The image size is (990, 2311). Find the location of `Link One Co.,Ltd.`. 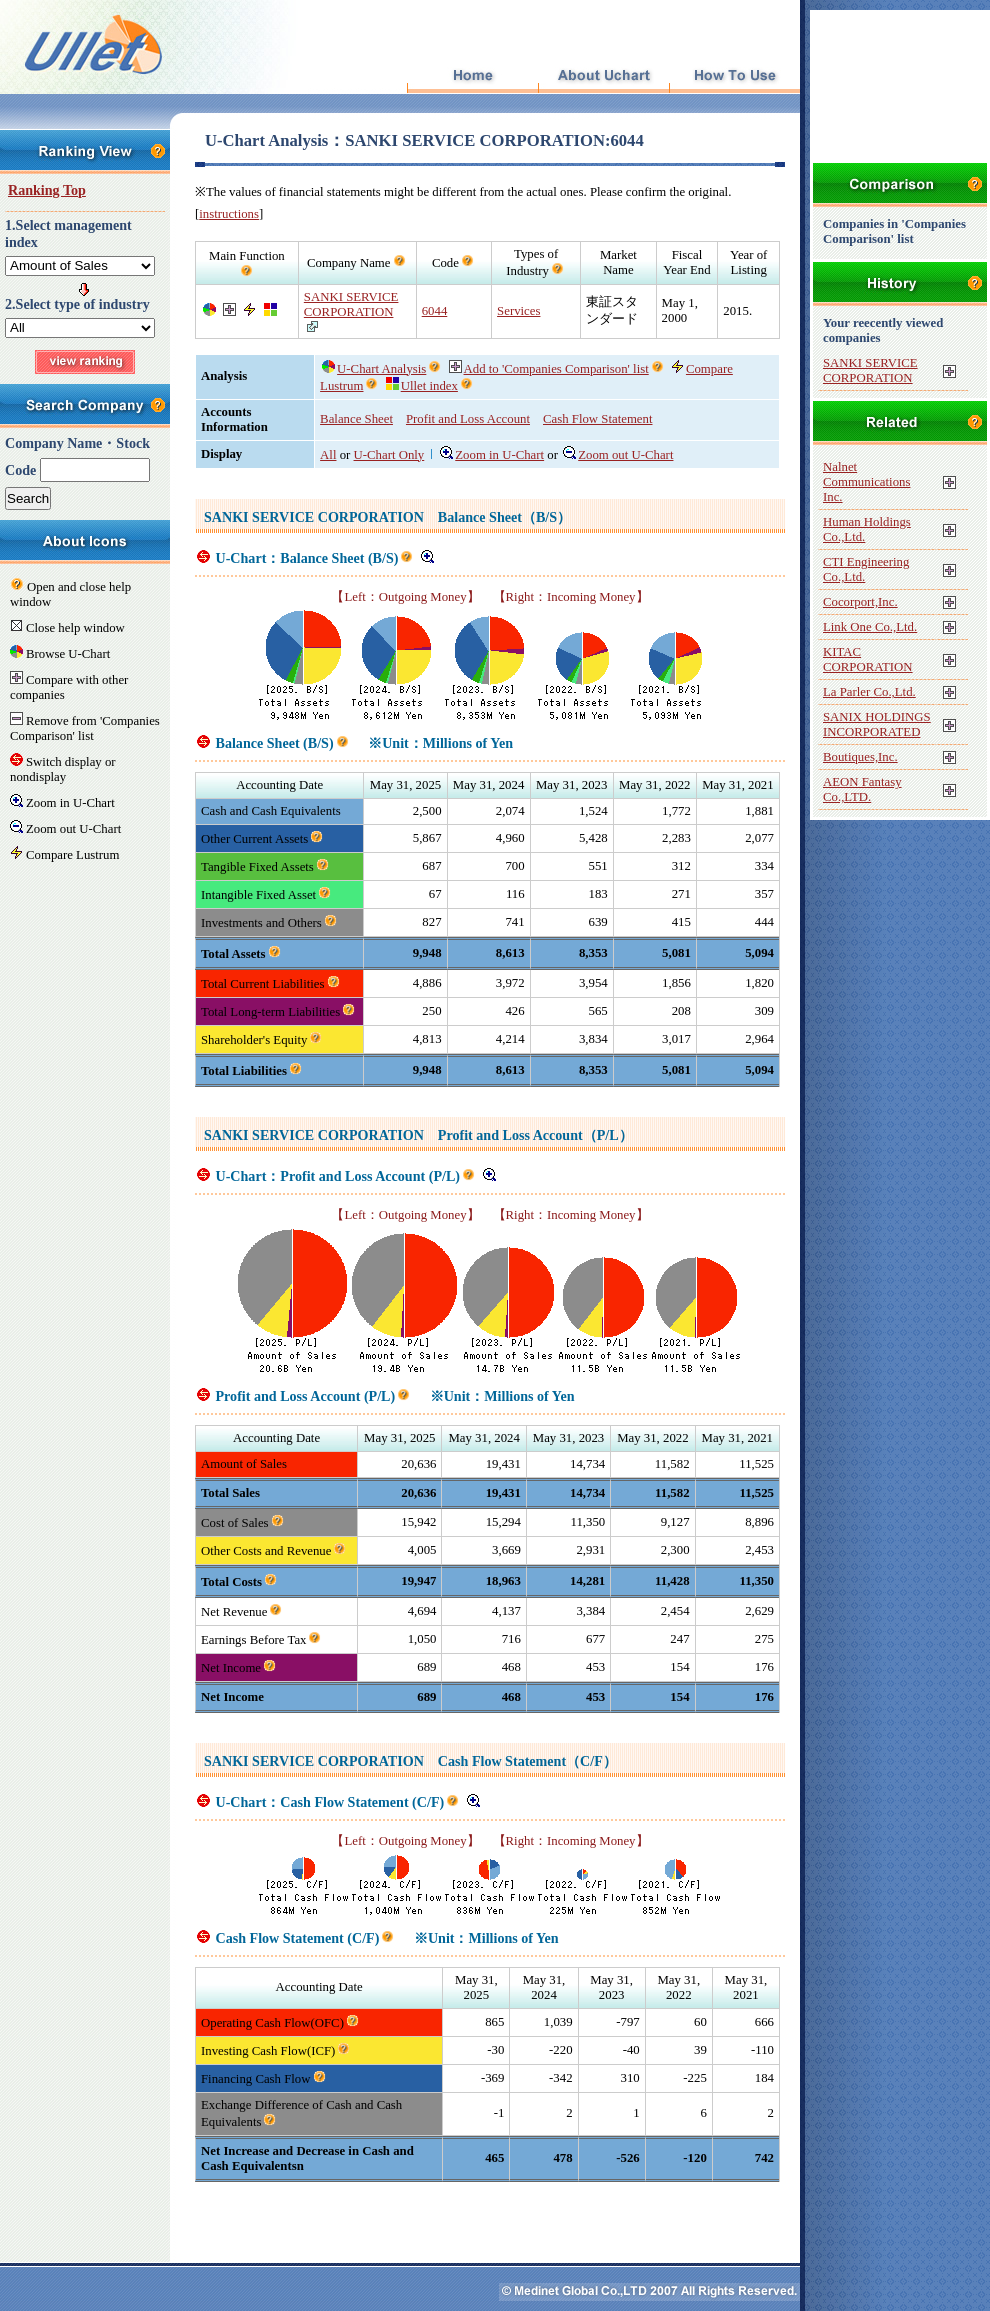

Link One Co.,Ltd. is located at coordinates (870, 627).